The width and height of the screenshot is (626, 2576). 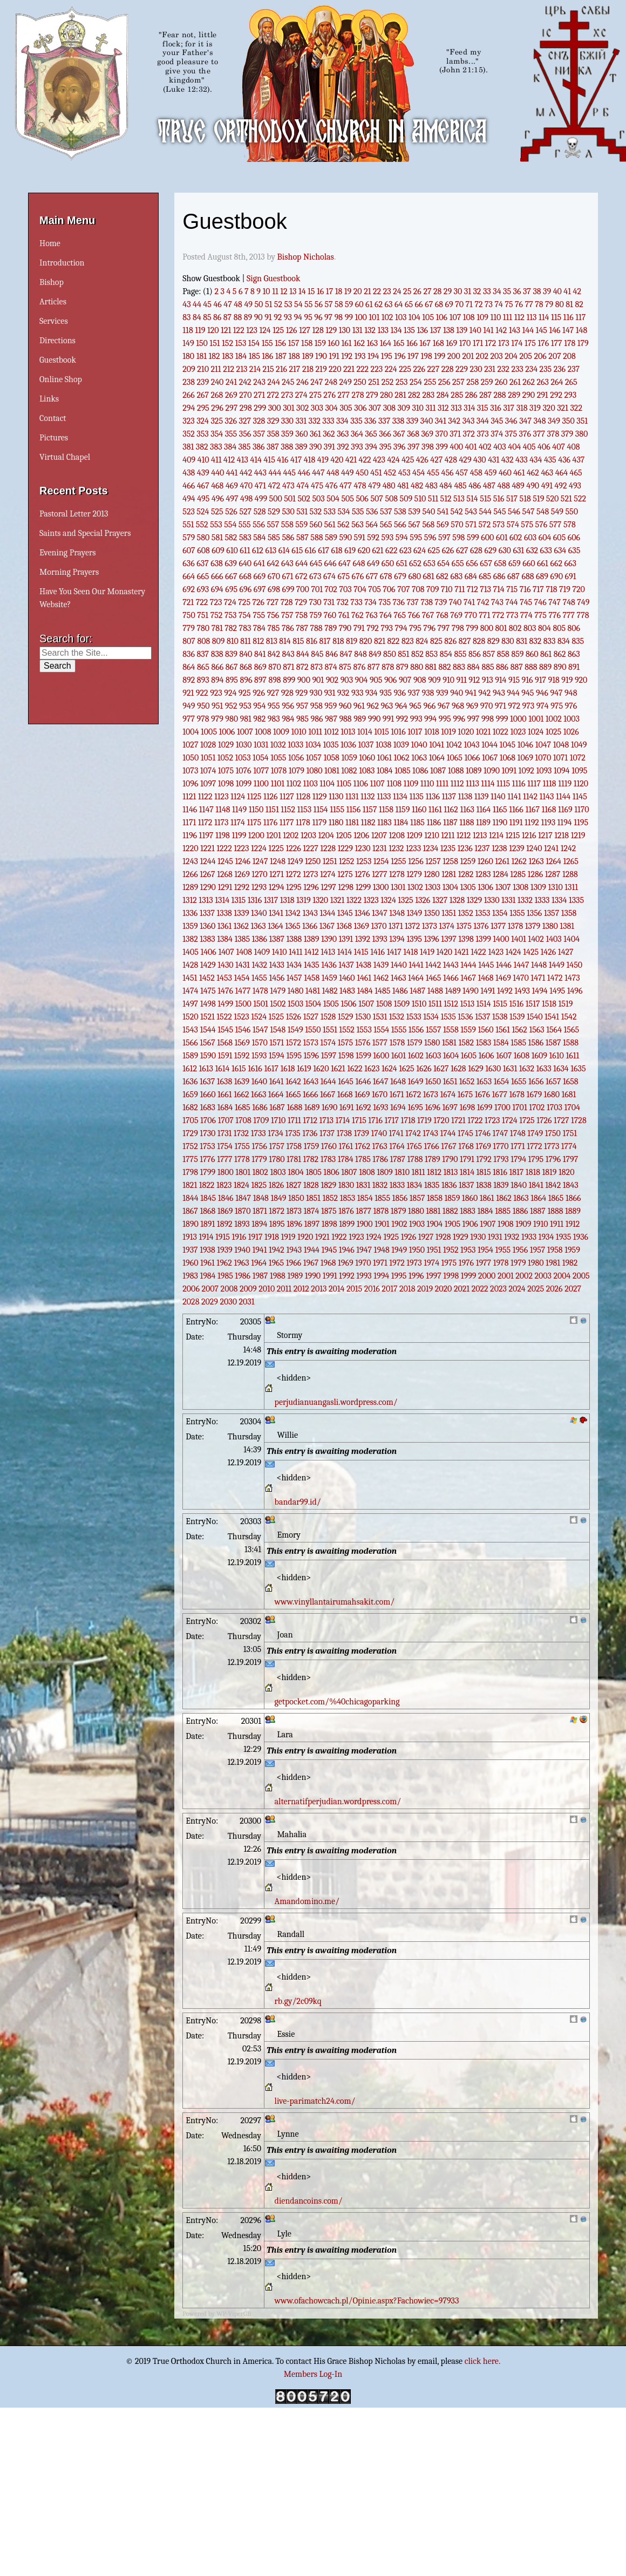 What do you see at coordinates (346, 965) in the screenshot?
I see `1437` at bounding box center [346, 965].